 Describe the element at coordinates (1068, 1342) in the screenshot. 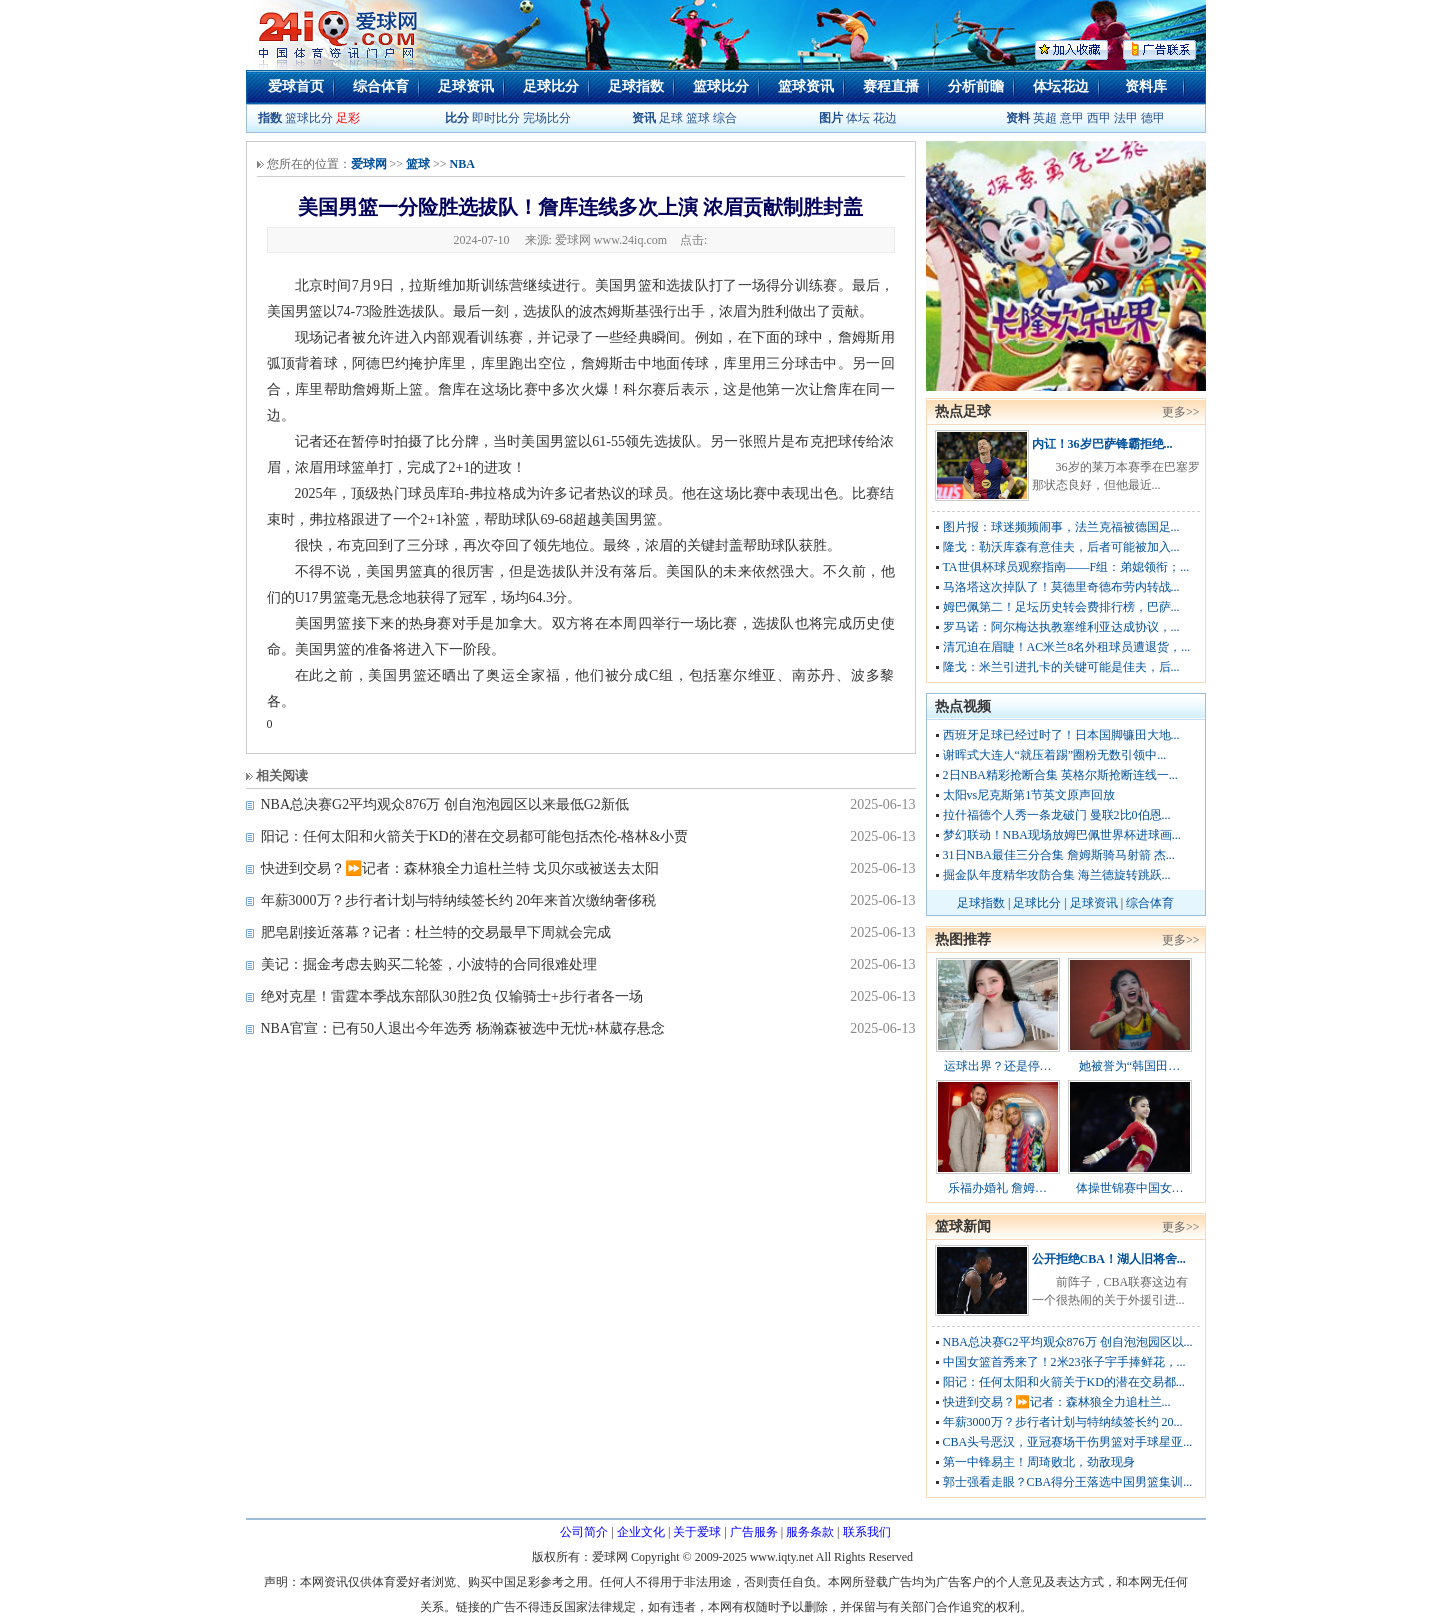

I see `NBA总决赛G2平均观众876万 创自泡泡园区以...` at that location.